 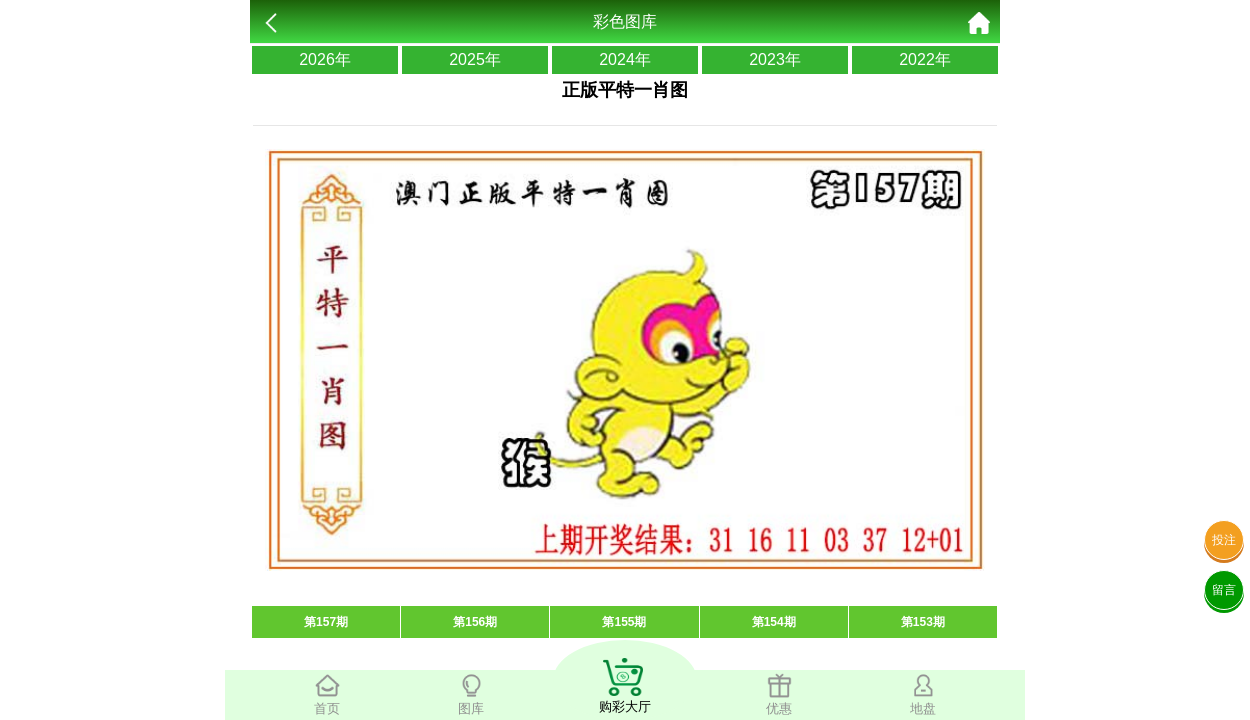 What do you see at coordinates (325, 59) in the screenshot?
I see `2026年` at bounding box center [325, 59].